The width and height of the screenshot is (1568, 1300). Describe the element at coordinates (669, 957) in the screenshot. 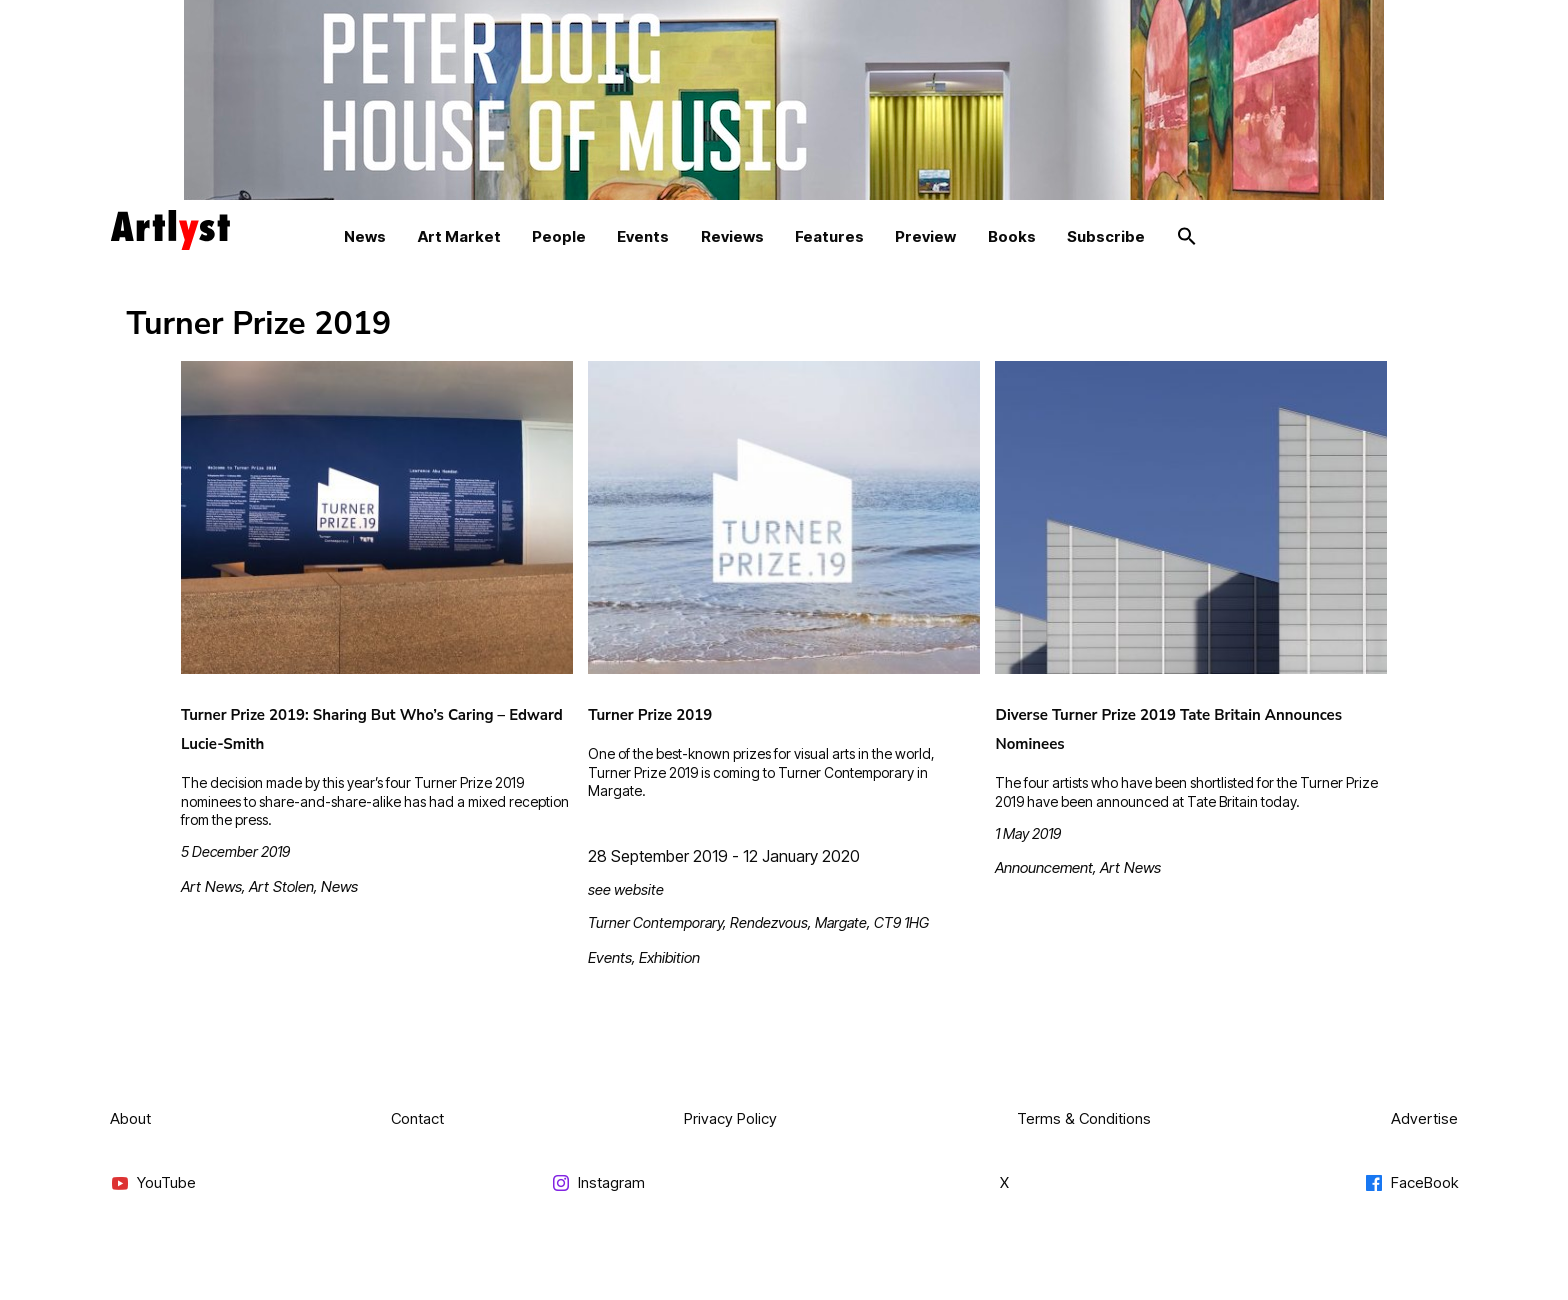

I see `Exhibition` at that location.